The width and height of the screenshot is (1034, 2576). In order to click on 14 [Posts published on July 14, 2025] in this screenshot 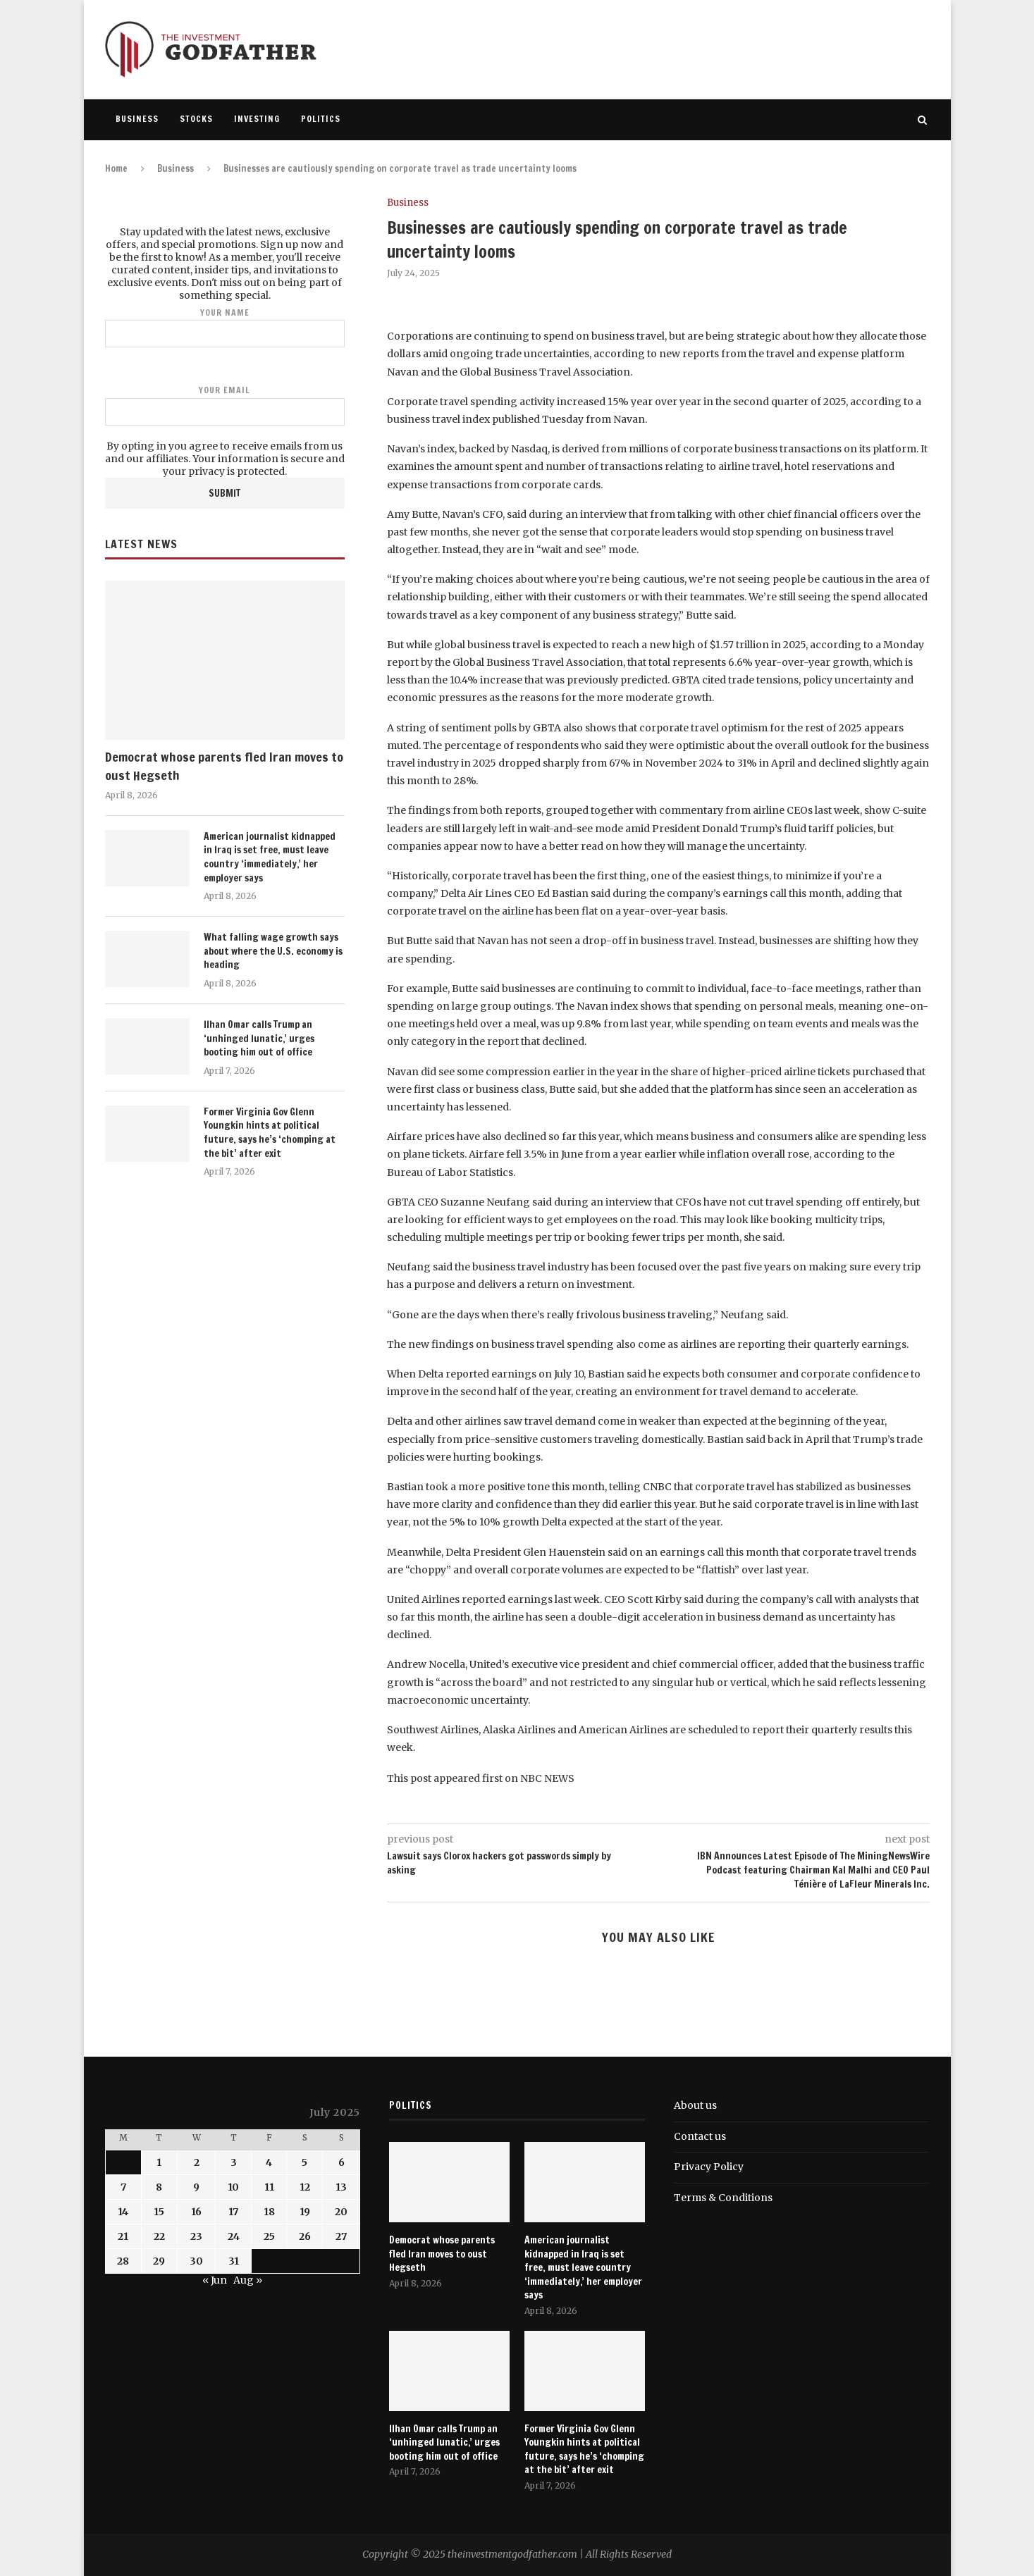, I will do `click(123, 2211)`.